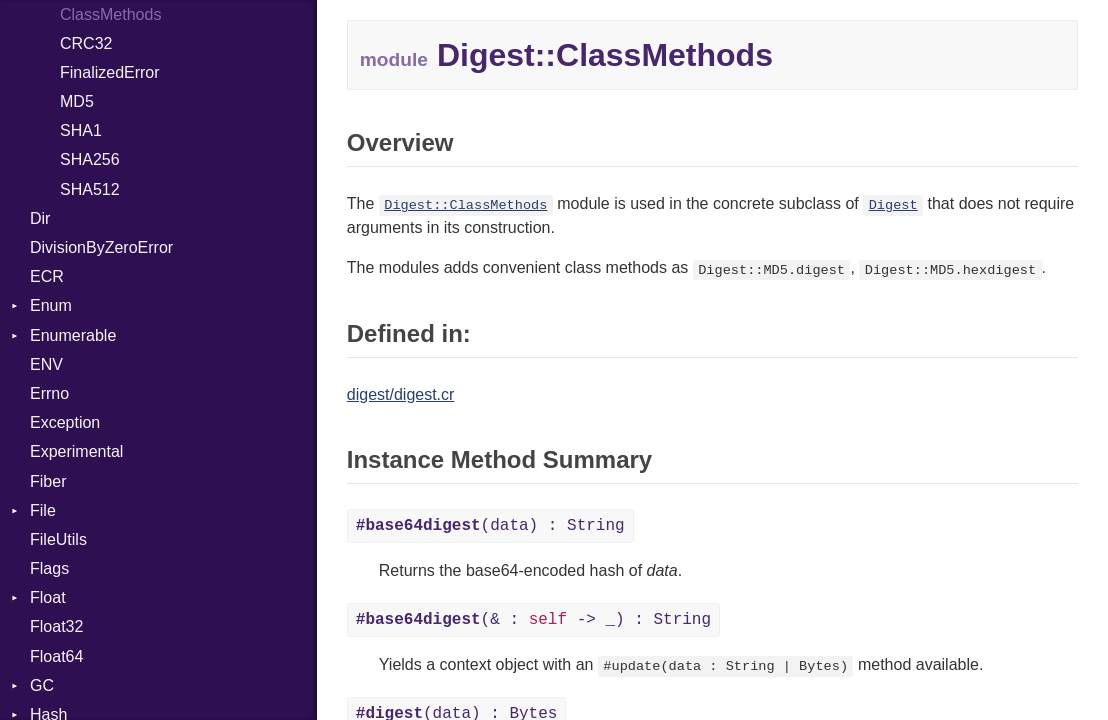  I want to click on (& : -> _) : String, so click(533, 620).